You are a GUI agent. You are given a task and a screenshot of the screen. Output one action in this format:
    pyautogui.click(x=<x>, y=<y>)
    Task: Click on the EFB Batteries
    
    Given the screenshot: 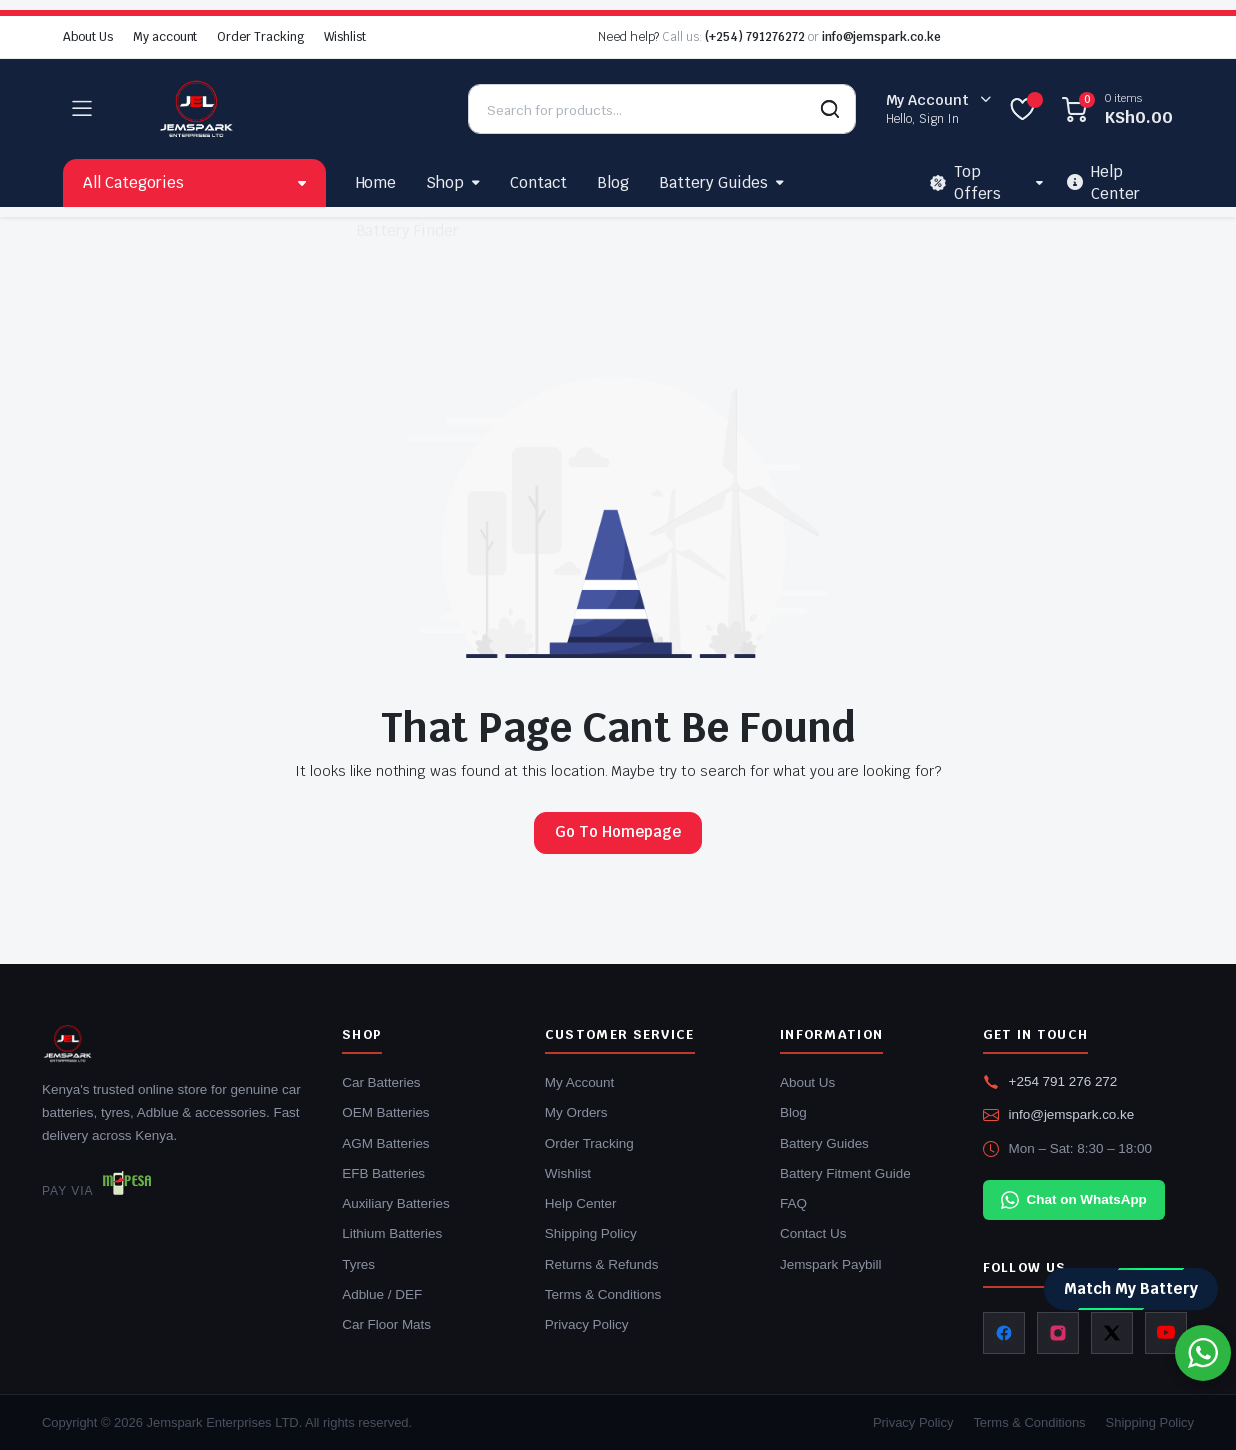 What is the action you would take?
    pyautogui.click(x=383, y=1173)
    